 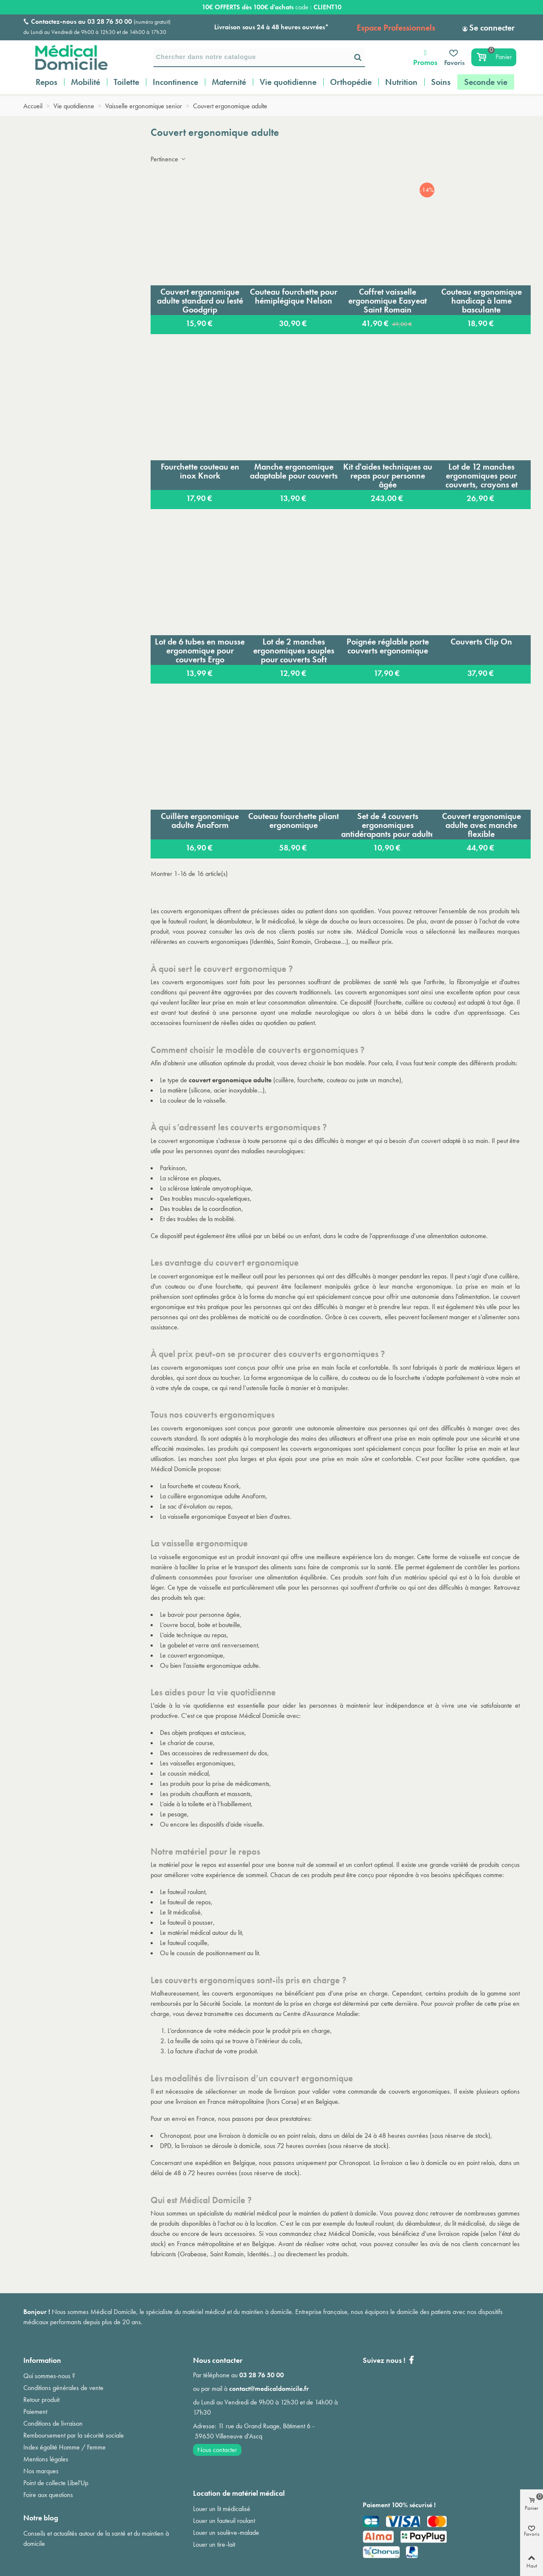 What do you see at coordinates (195, 1634) in the screenshot?
I see `aide technique au repas` at bounding box center [195, 1634].